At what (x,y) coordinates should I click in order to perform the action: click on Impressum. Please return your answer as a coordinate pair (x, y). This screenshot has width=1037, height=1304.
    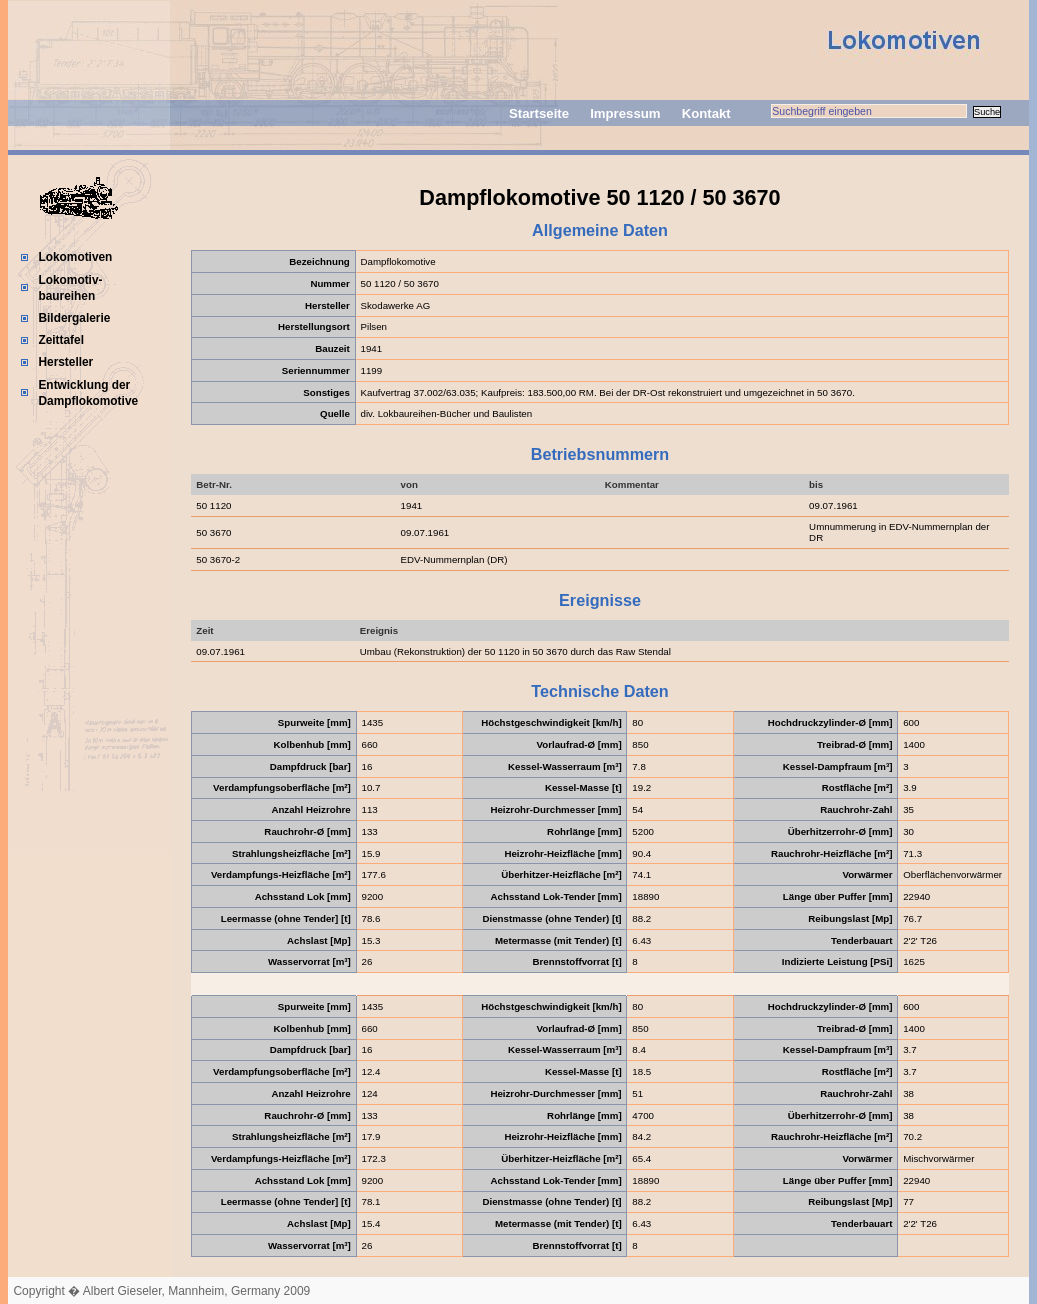
    Looking at the image, I should click on (625, 113).